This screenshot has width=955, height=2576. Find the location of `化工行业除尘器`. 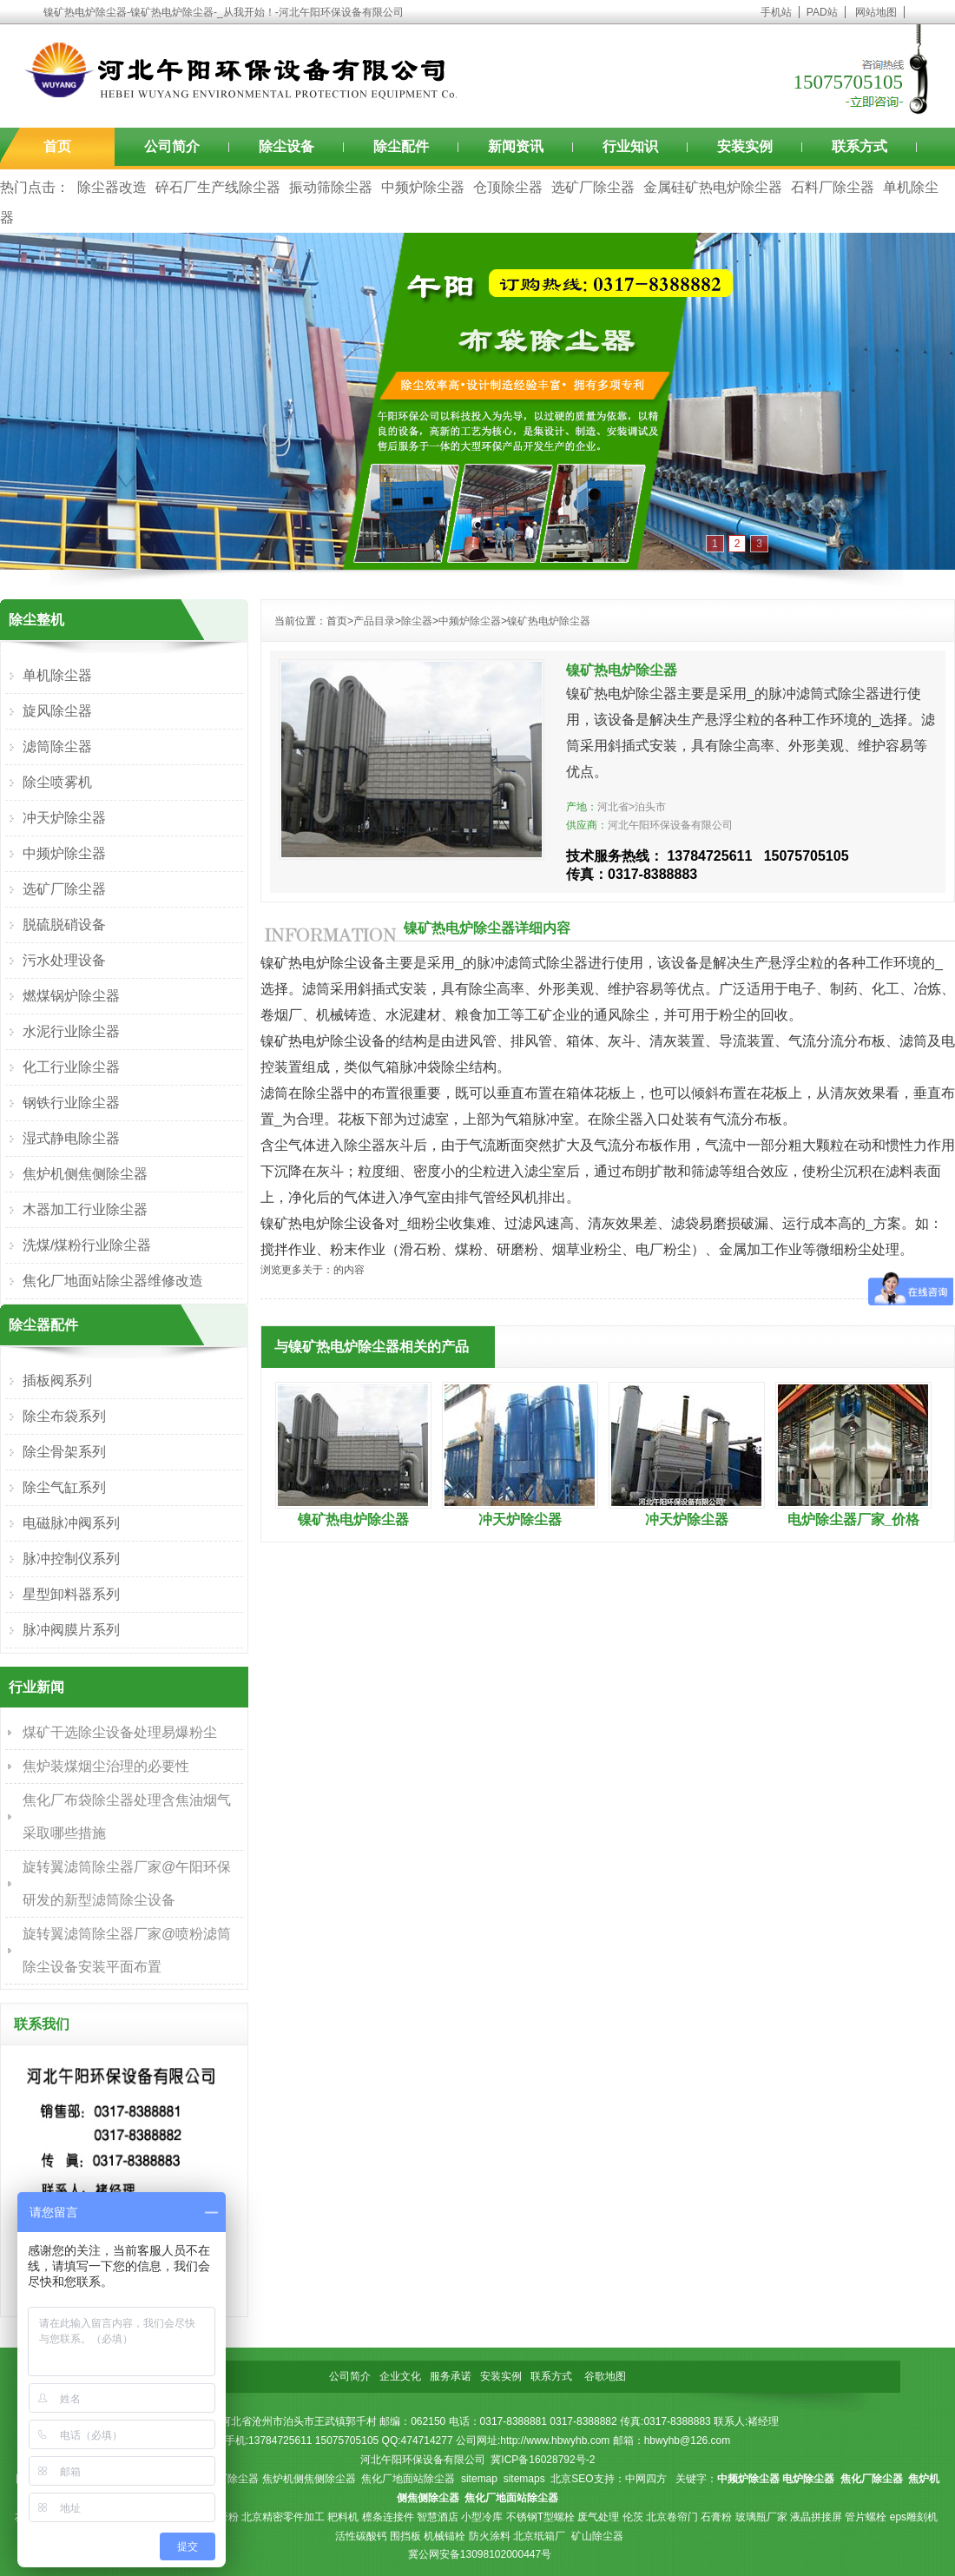

化工行业除尘器 is located at coordinates (71, 1067).